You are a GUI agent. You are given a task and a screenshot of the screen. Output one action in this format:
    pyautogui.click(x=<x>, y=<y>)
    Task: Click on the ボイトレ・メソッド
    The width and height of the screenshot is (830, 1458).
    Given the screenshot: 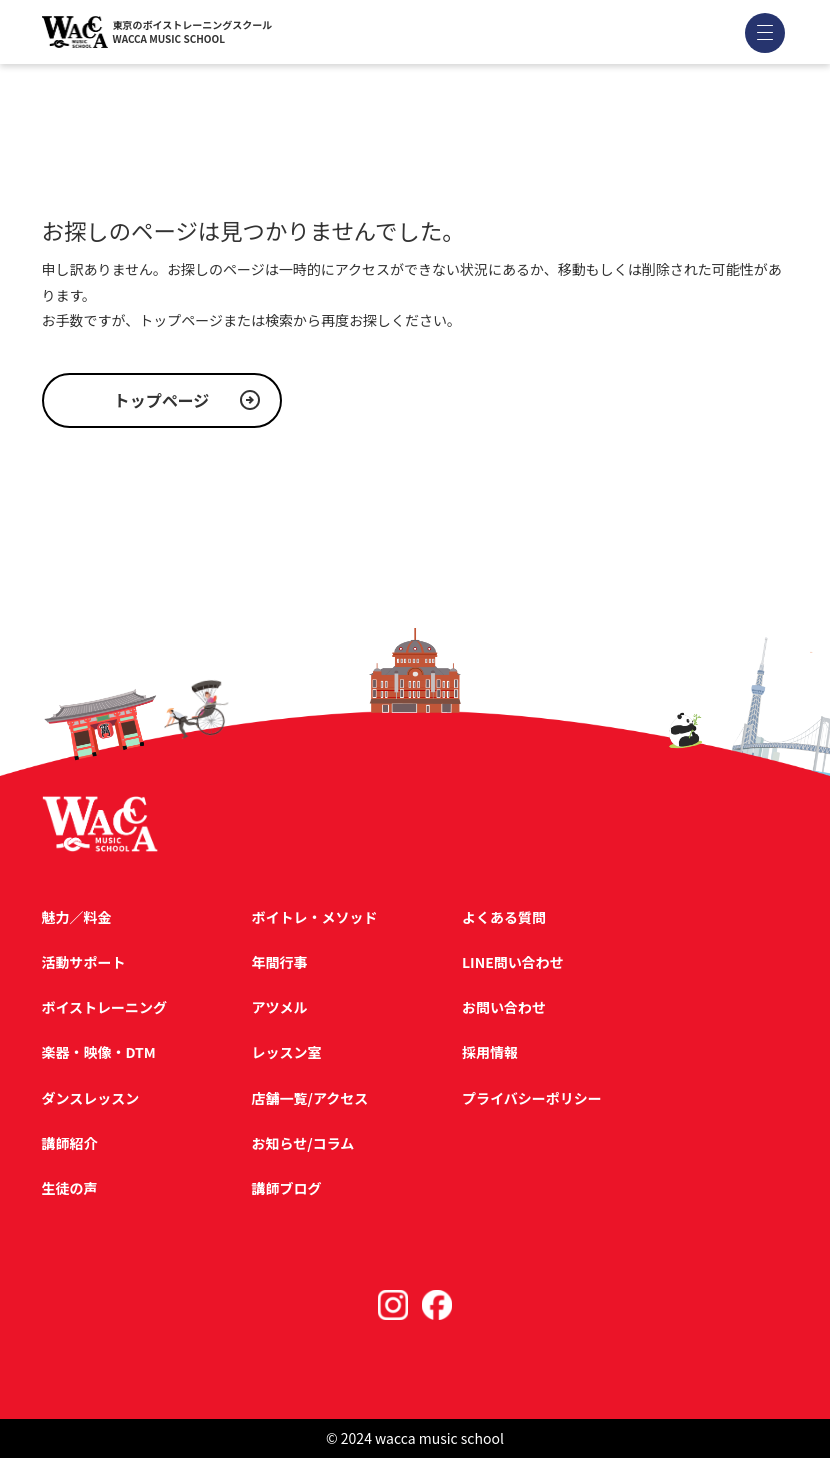 What is the action you would take?
    pyautogui.click(x=315, y=917)
    